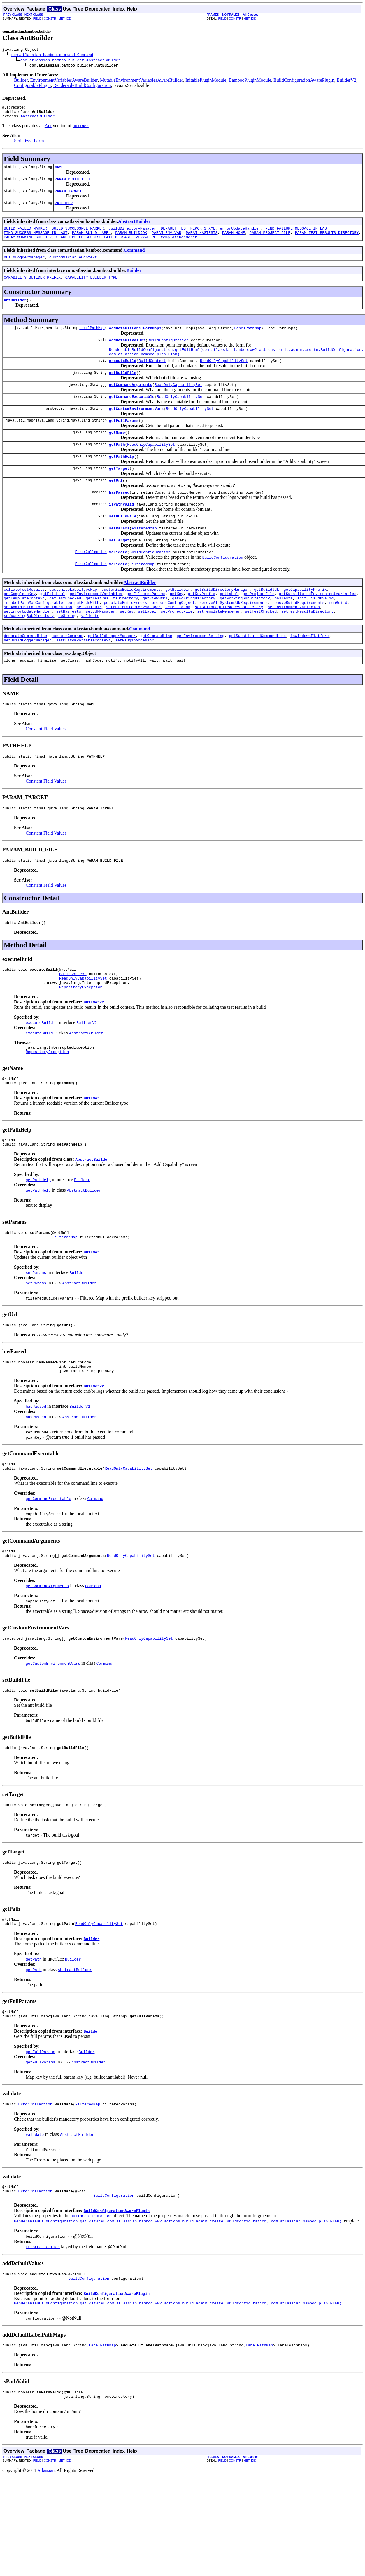  Describe the element at coordinates (177, 642) in the screenshot. I see `setBuildJdk` at that location.